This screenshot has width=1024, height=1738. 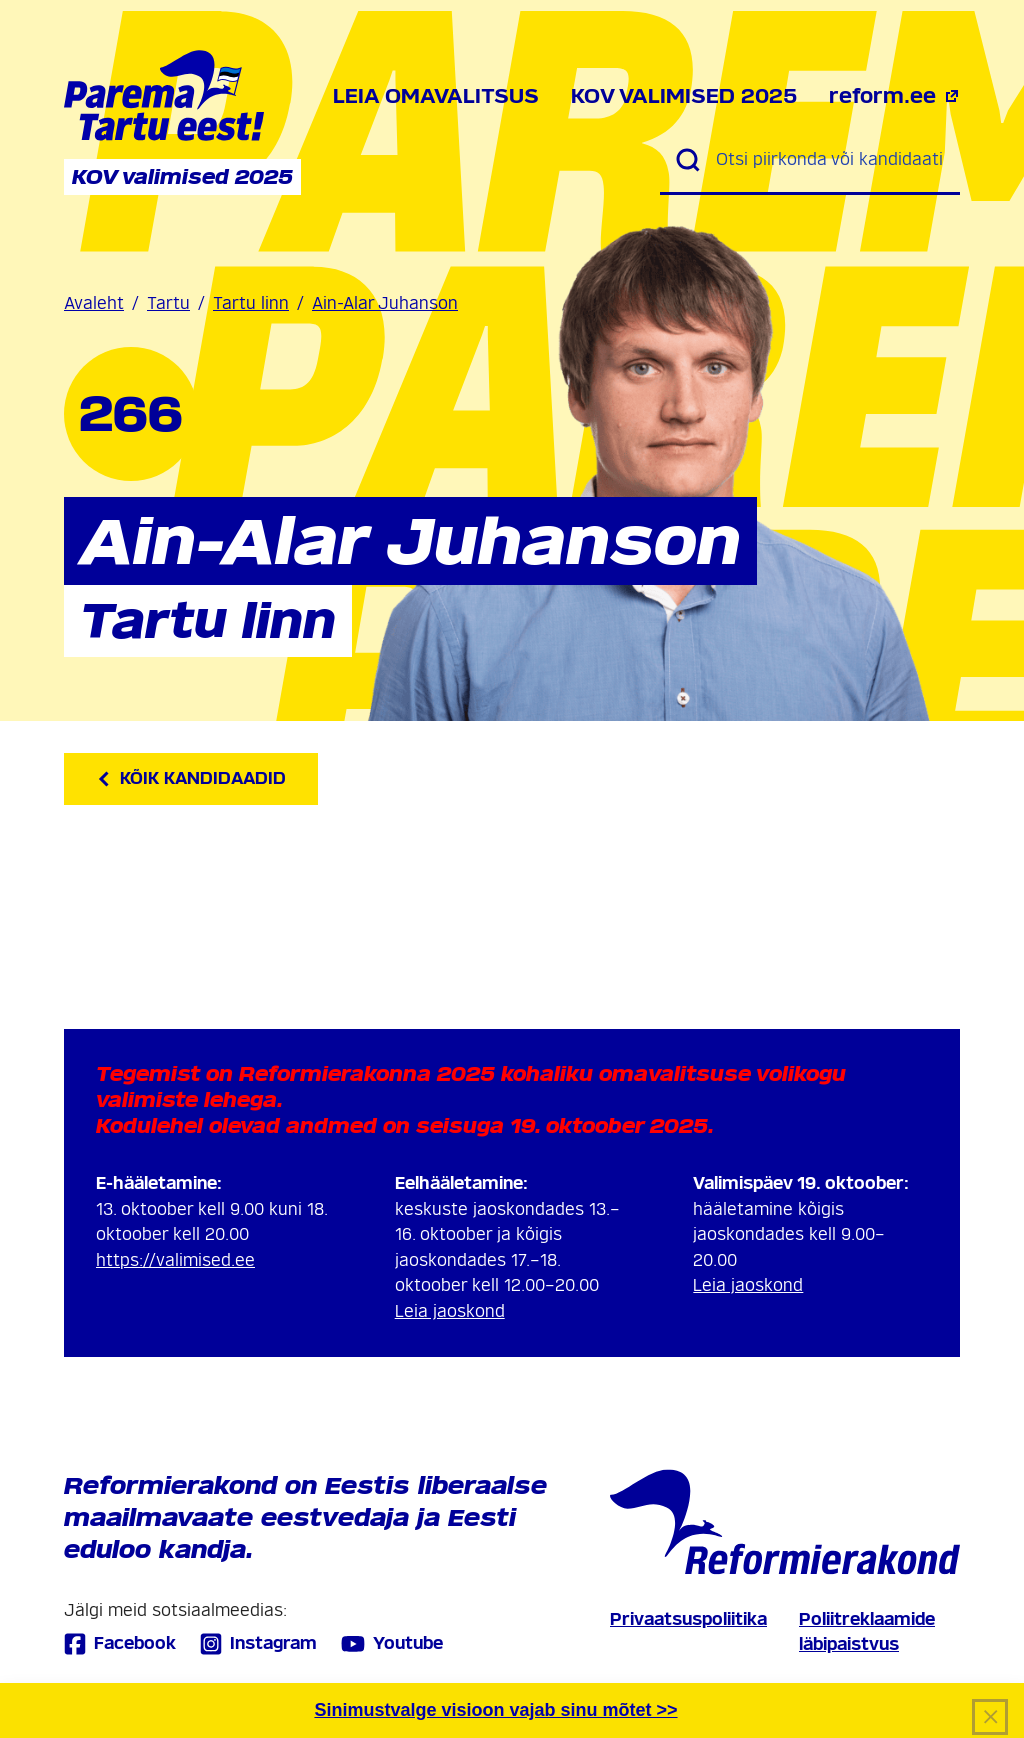 I want to click on Tartu linn, so click(x=251, y=303).